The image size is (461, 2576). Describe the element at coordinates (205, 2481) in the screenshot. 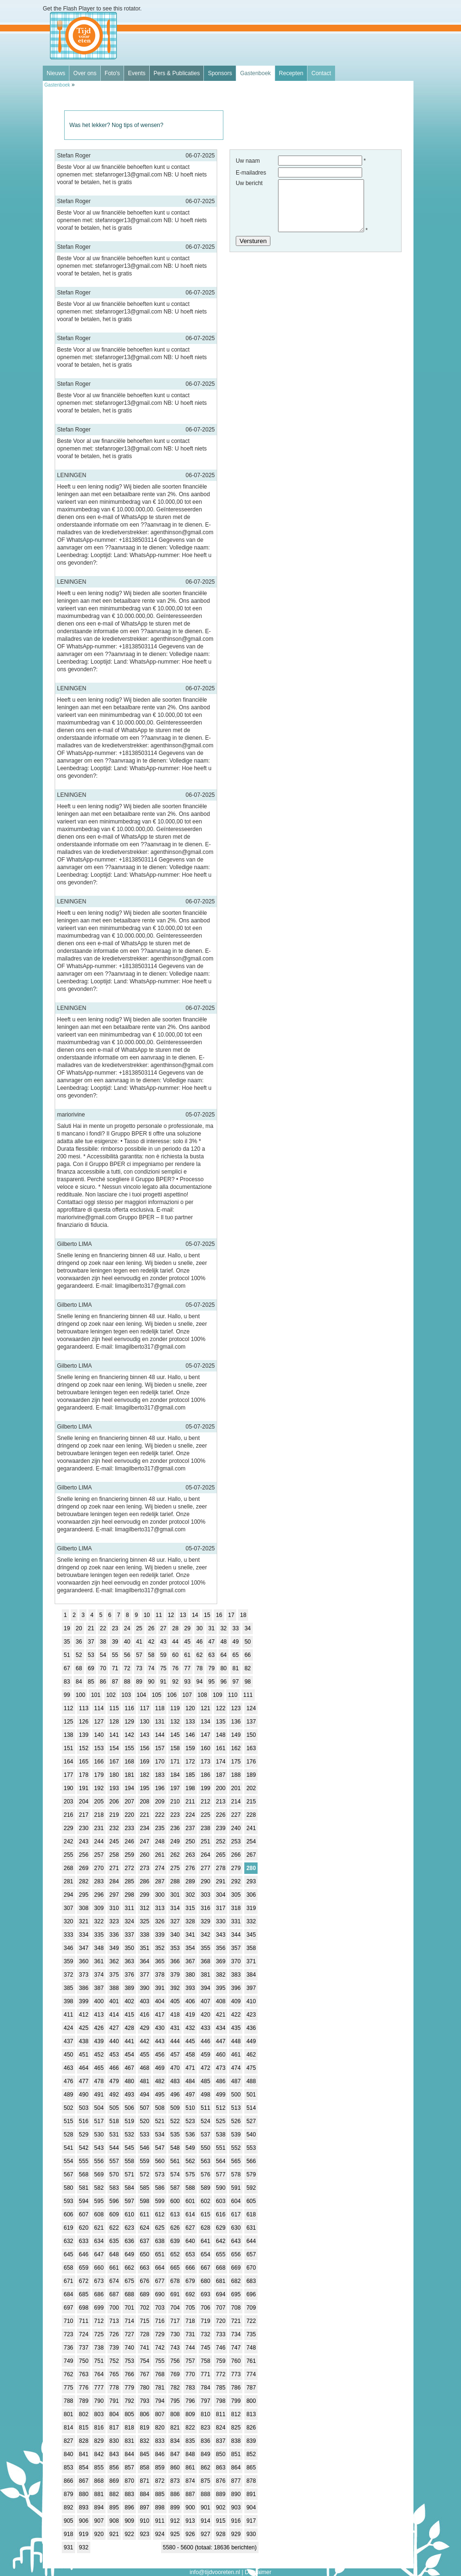

I see `875` at that location.